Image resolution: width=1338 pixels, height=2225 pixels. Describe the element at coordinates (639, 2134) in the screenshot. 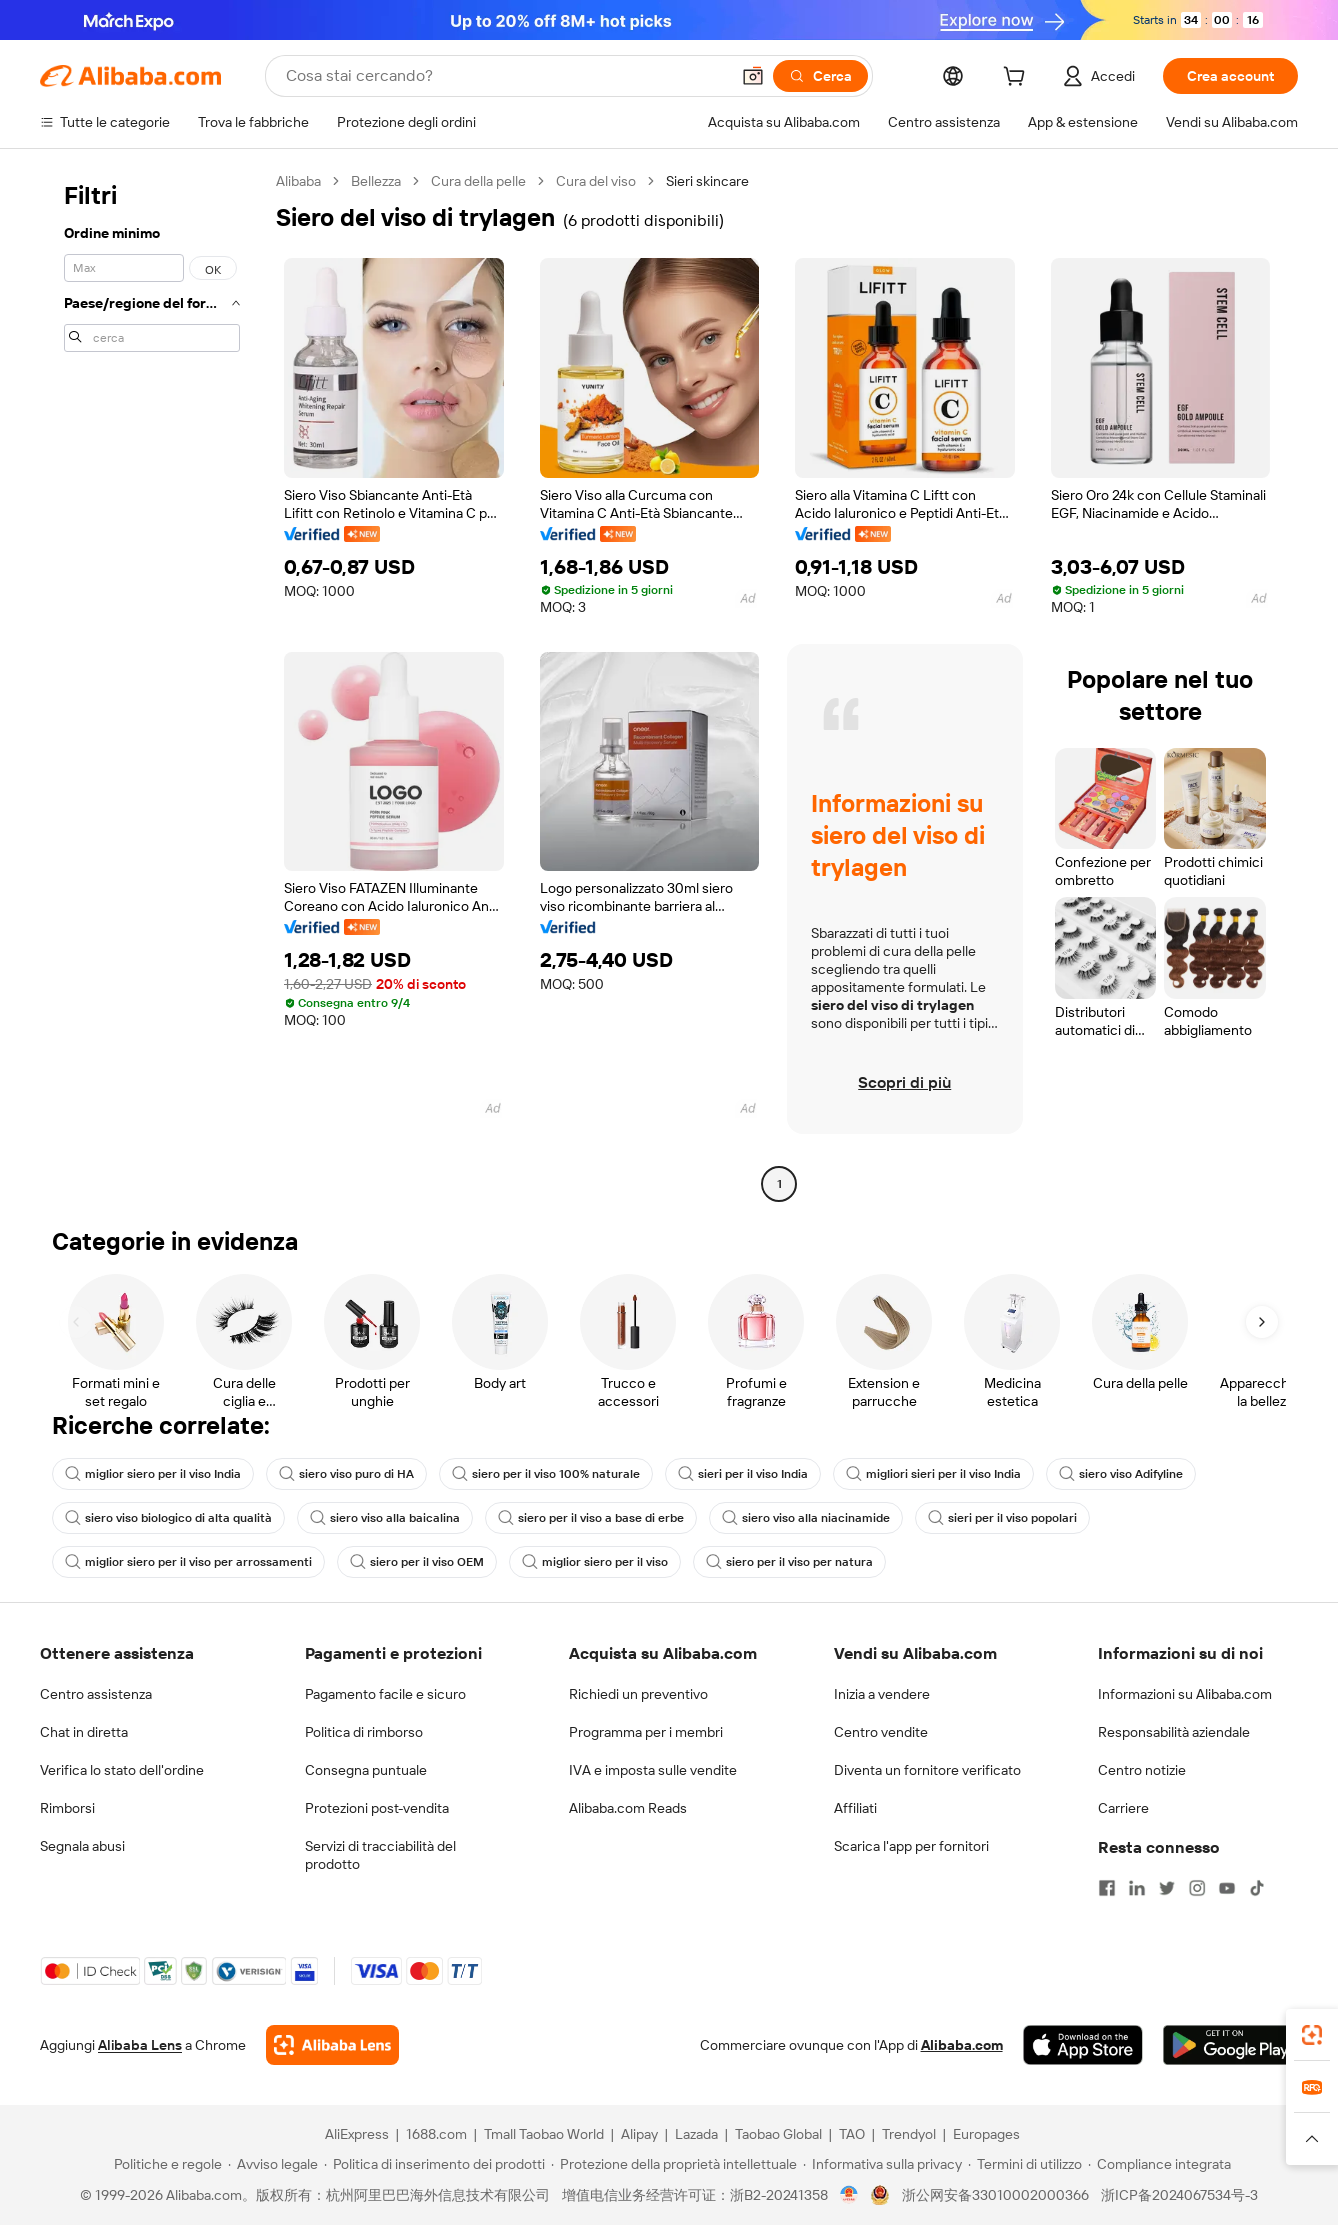

I see `Alipay [Visit Alipay]` at that location.